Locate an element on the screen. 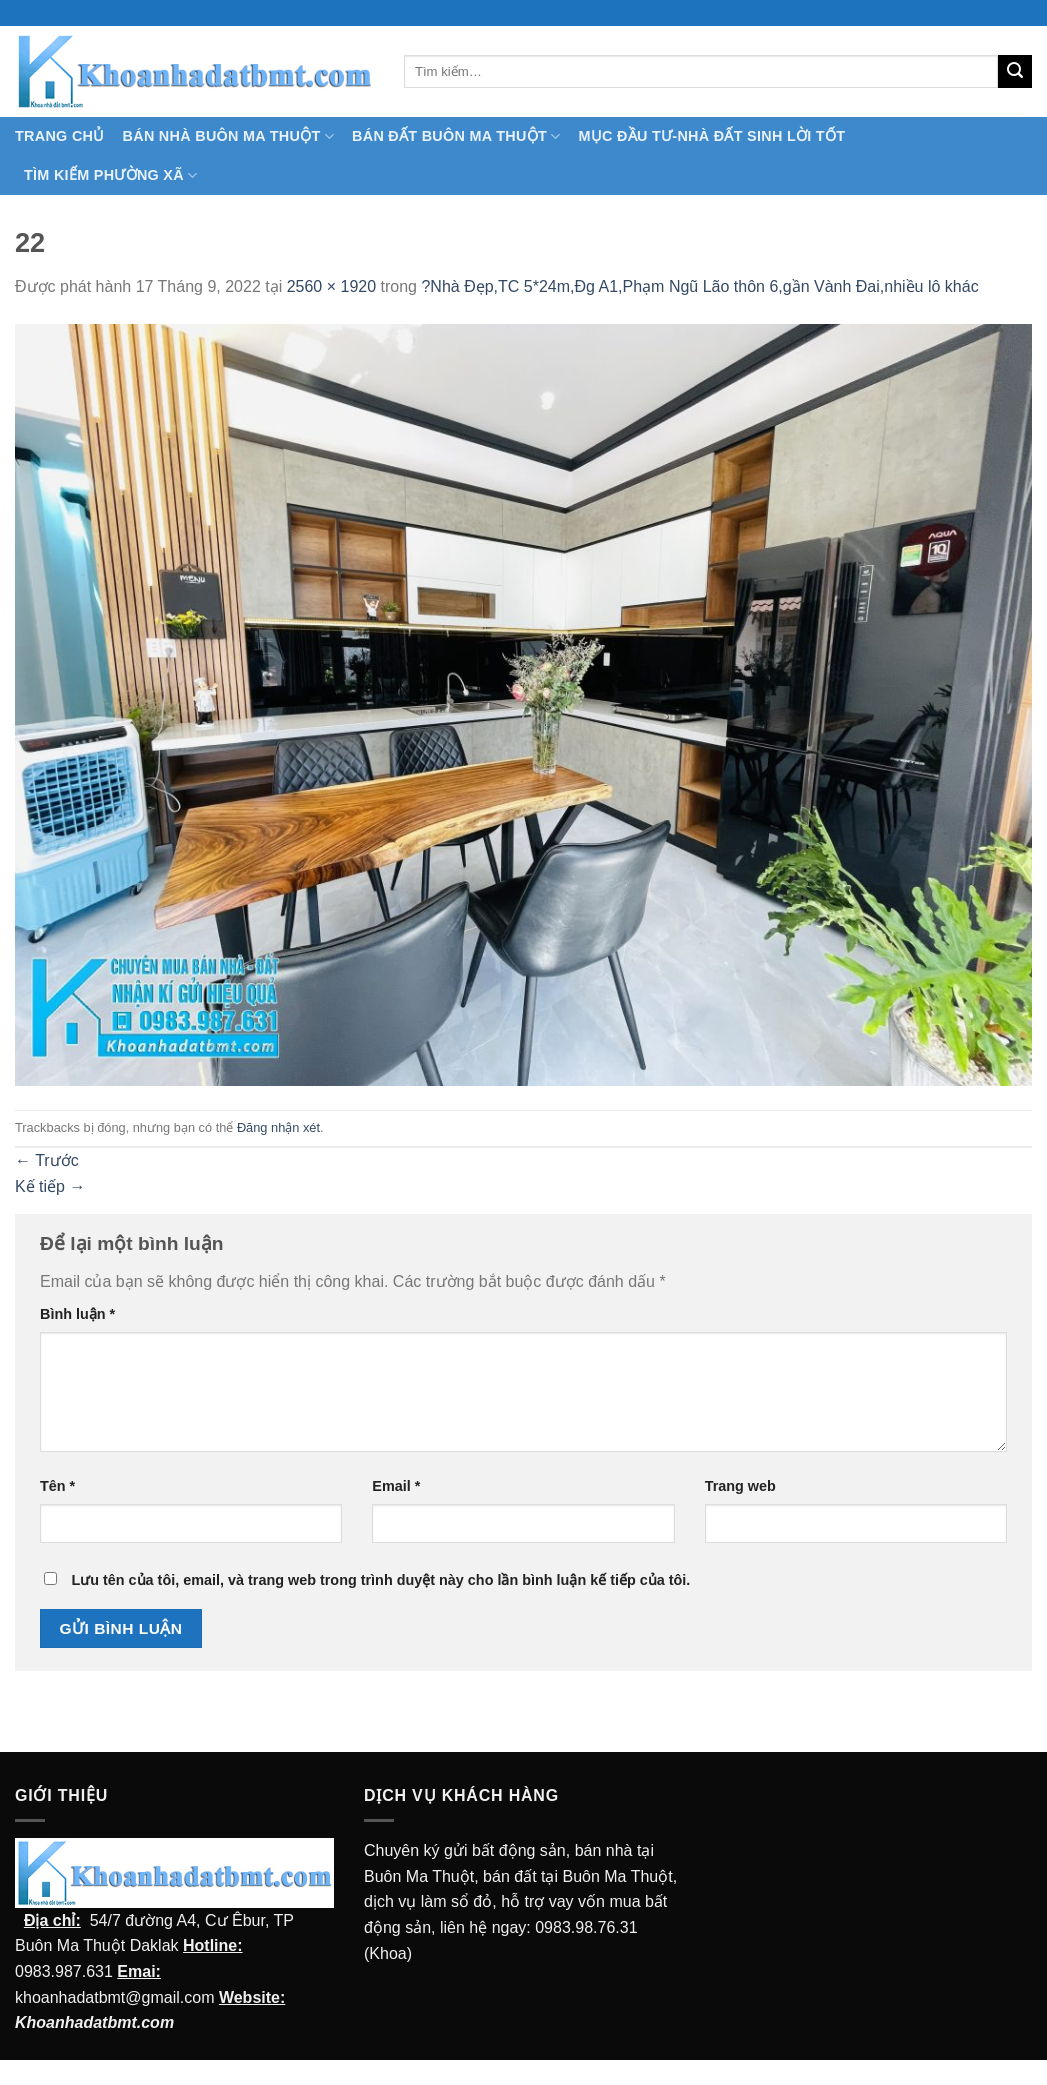  Email is located at coordinates (396, 1486).